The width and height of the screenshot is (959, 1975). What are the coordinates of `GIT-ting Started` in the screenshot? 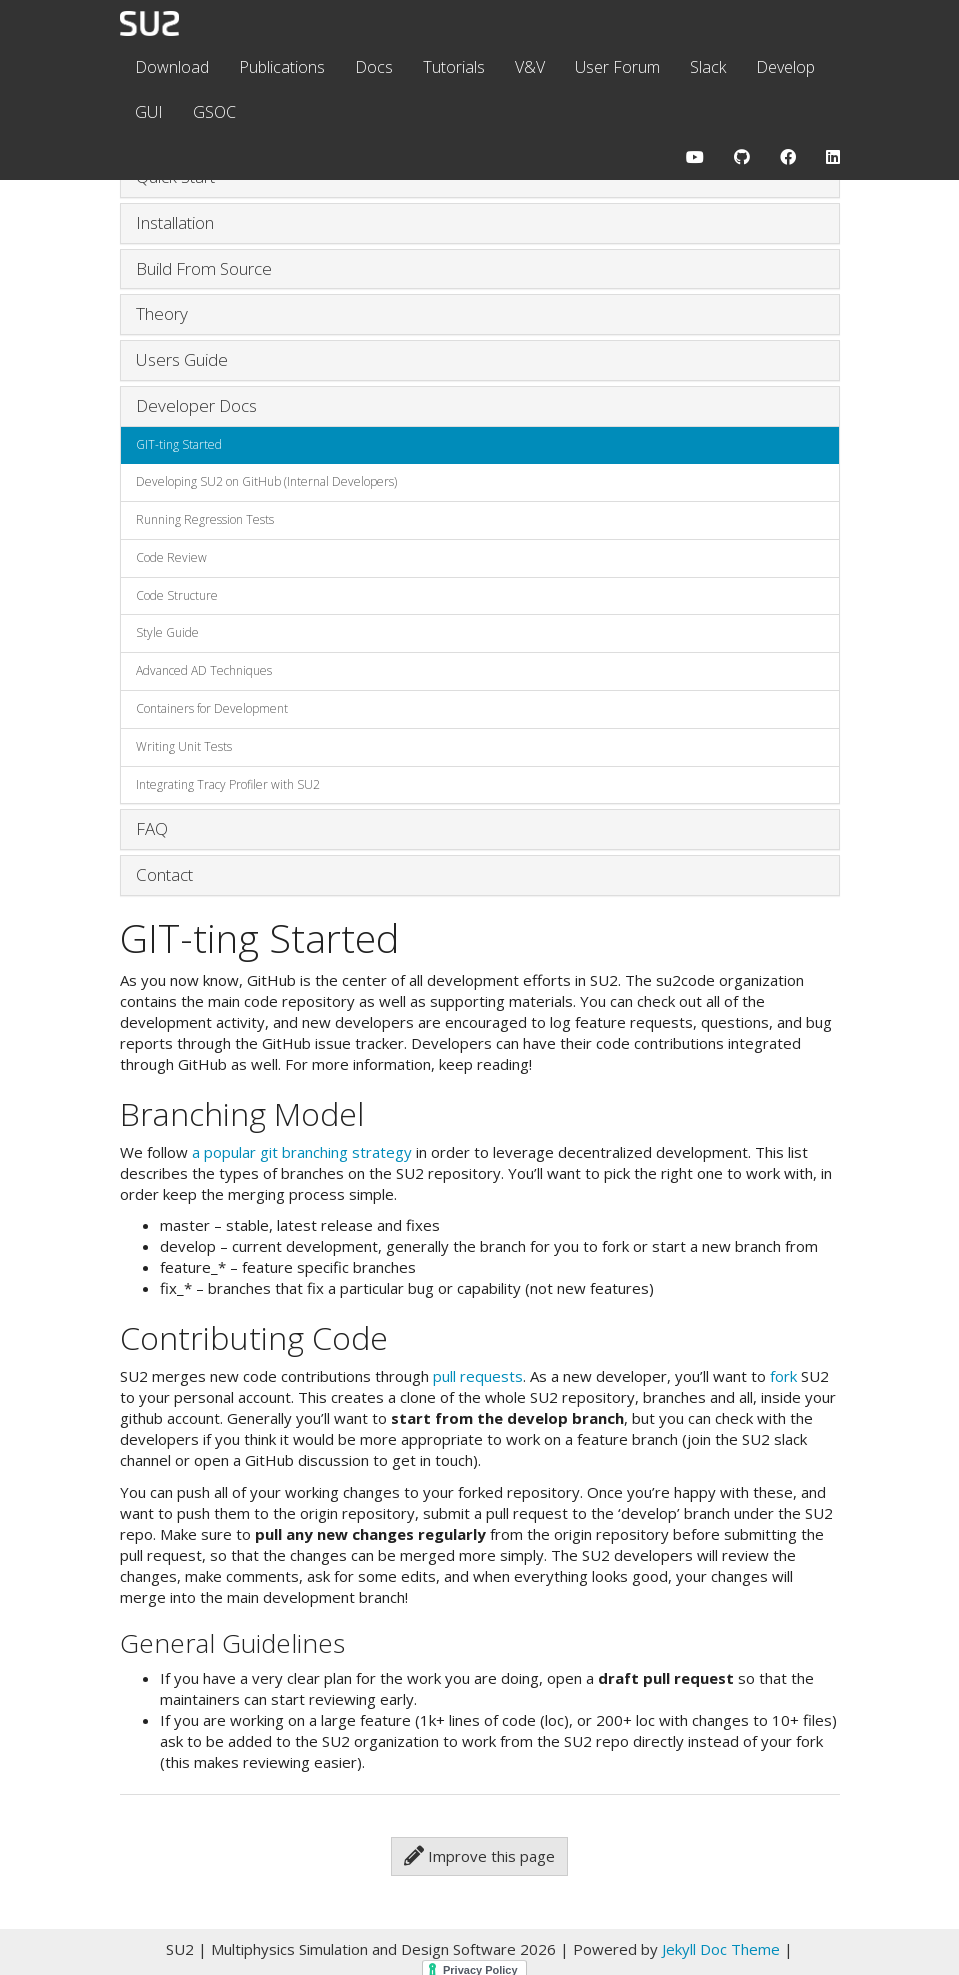 It's located at (179, 444).